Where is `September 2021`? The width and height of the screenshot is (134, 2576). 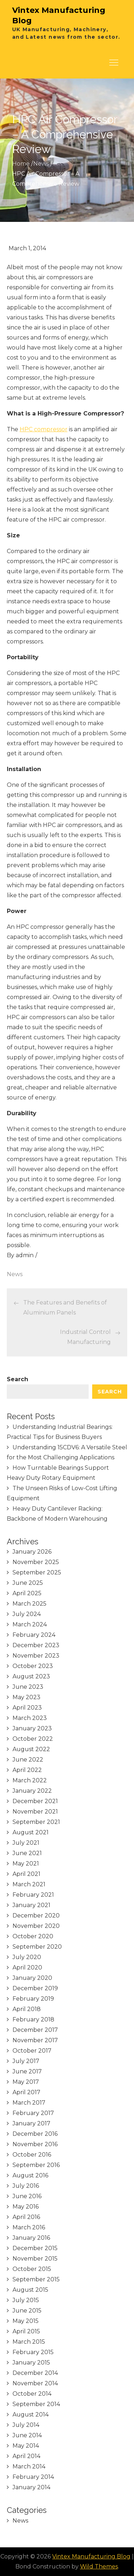
September 2021 is located at coordinates (36, 1822).